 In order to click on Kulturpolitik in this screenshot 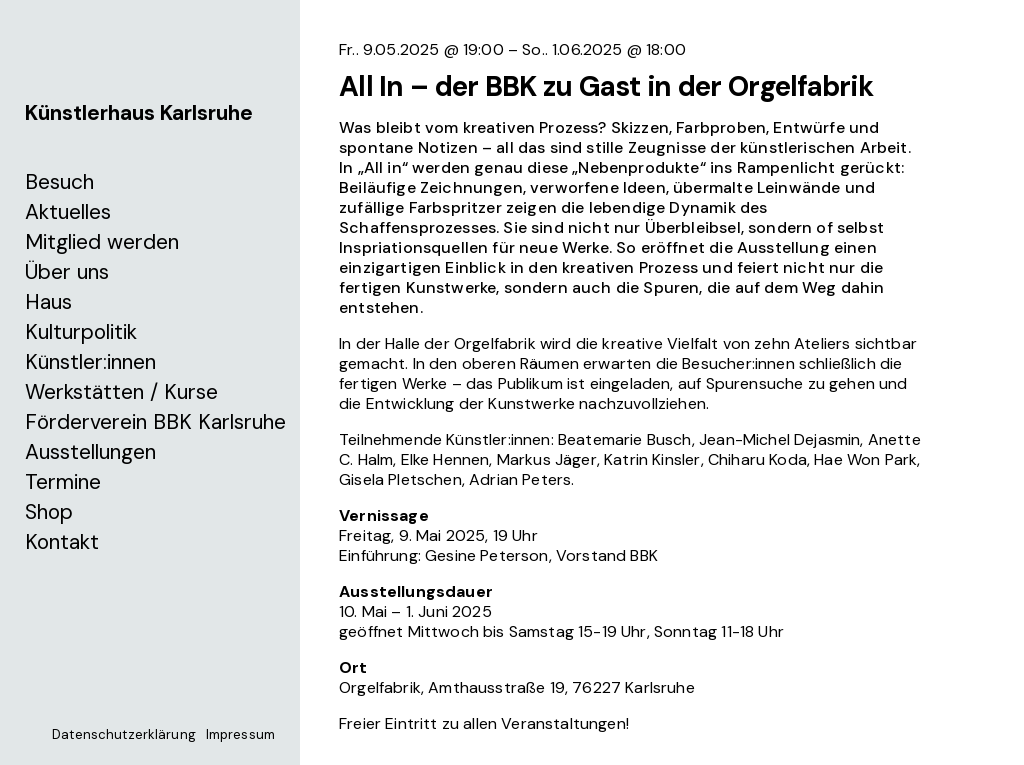, I will do `click(81, 332)`.